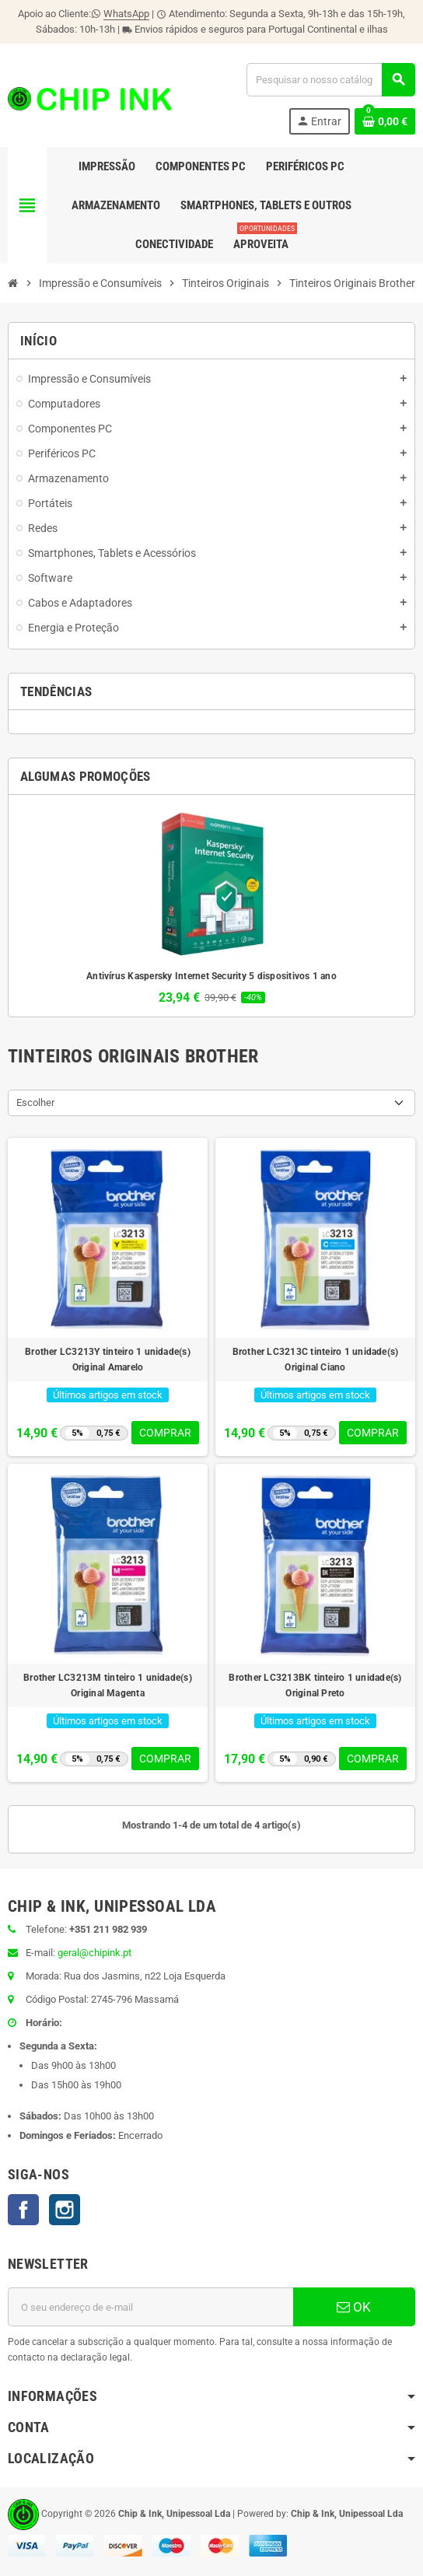 This screenshot has height=2576, width=423. I want to click on Brother LC3213Y tinteiro 1 unidade(s) Original Amarelo, so click(108, 1359).